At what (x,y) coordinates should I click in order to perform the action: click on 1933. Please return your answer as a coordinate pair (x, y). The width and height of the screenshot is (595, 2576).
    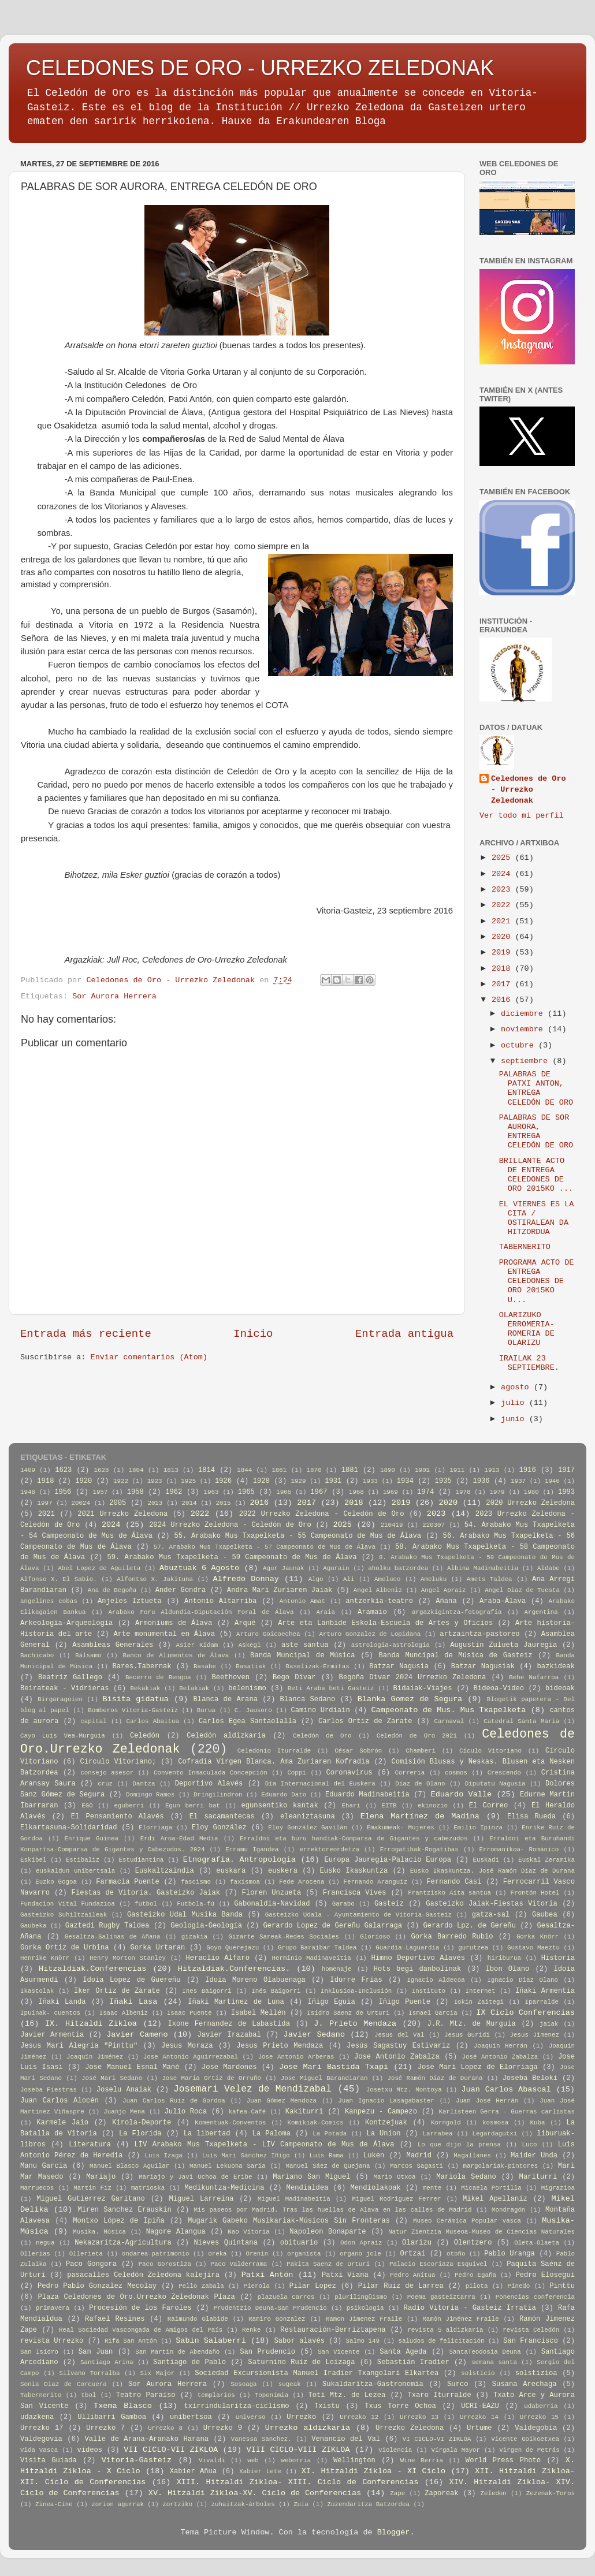
    Looking at the image, I should click on (370, 1481).